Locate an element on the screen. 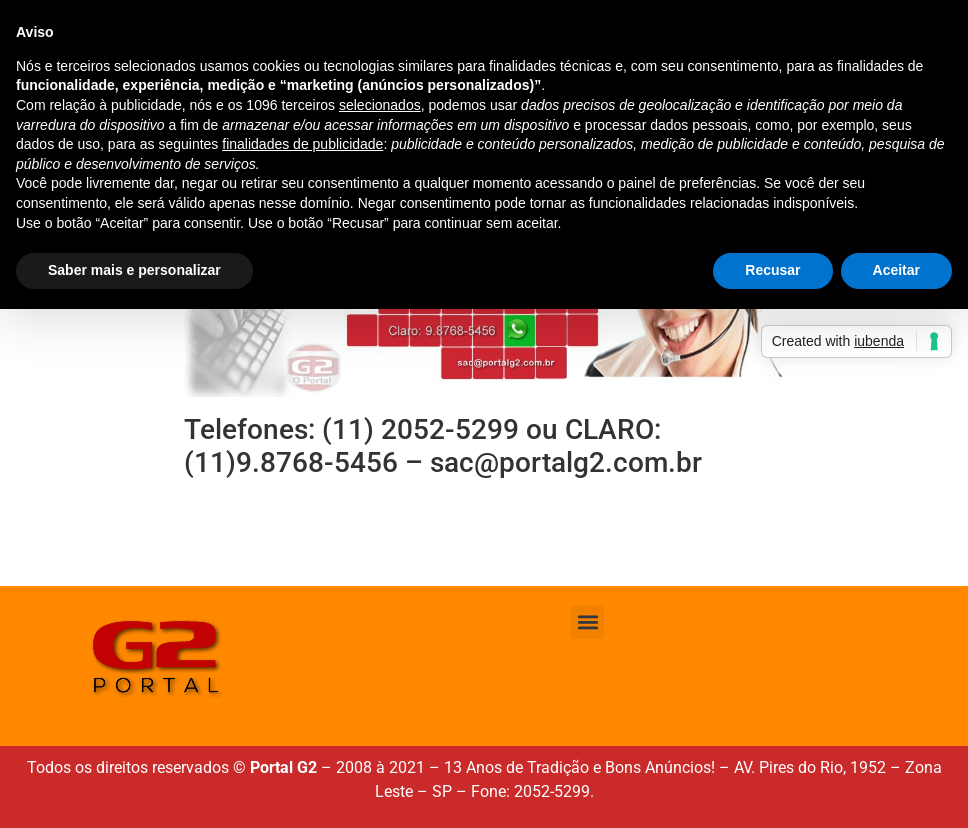 This screenshot has height=828, width=968. [button] is located at coordinates (587, 622).